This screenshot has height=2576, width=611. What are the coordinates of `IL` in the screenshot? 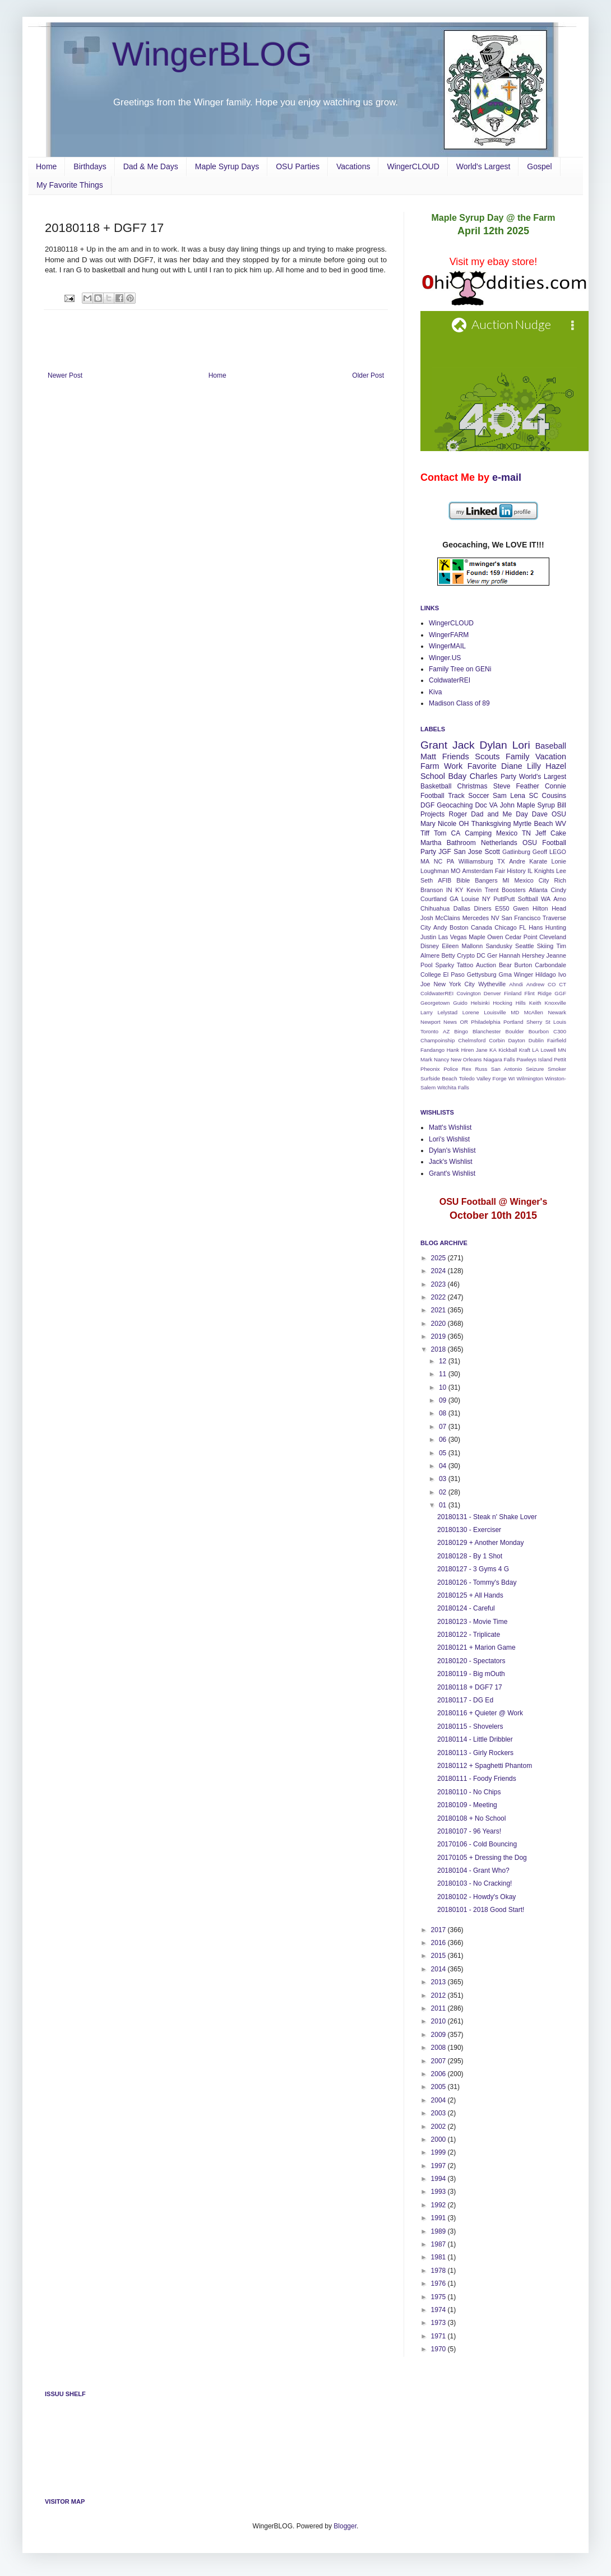 It's located at (530, 870).